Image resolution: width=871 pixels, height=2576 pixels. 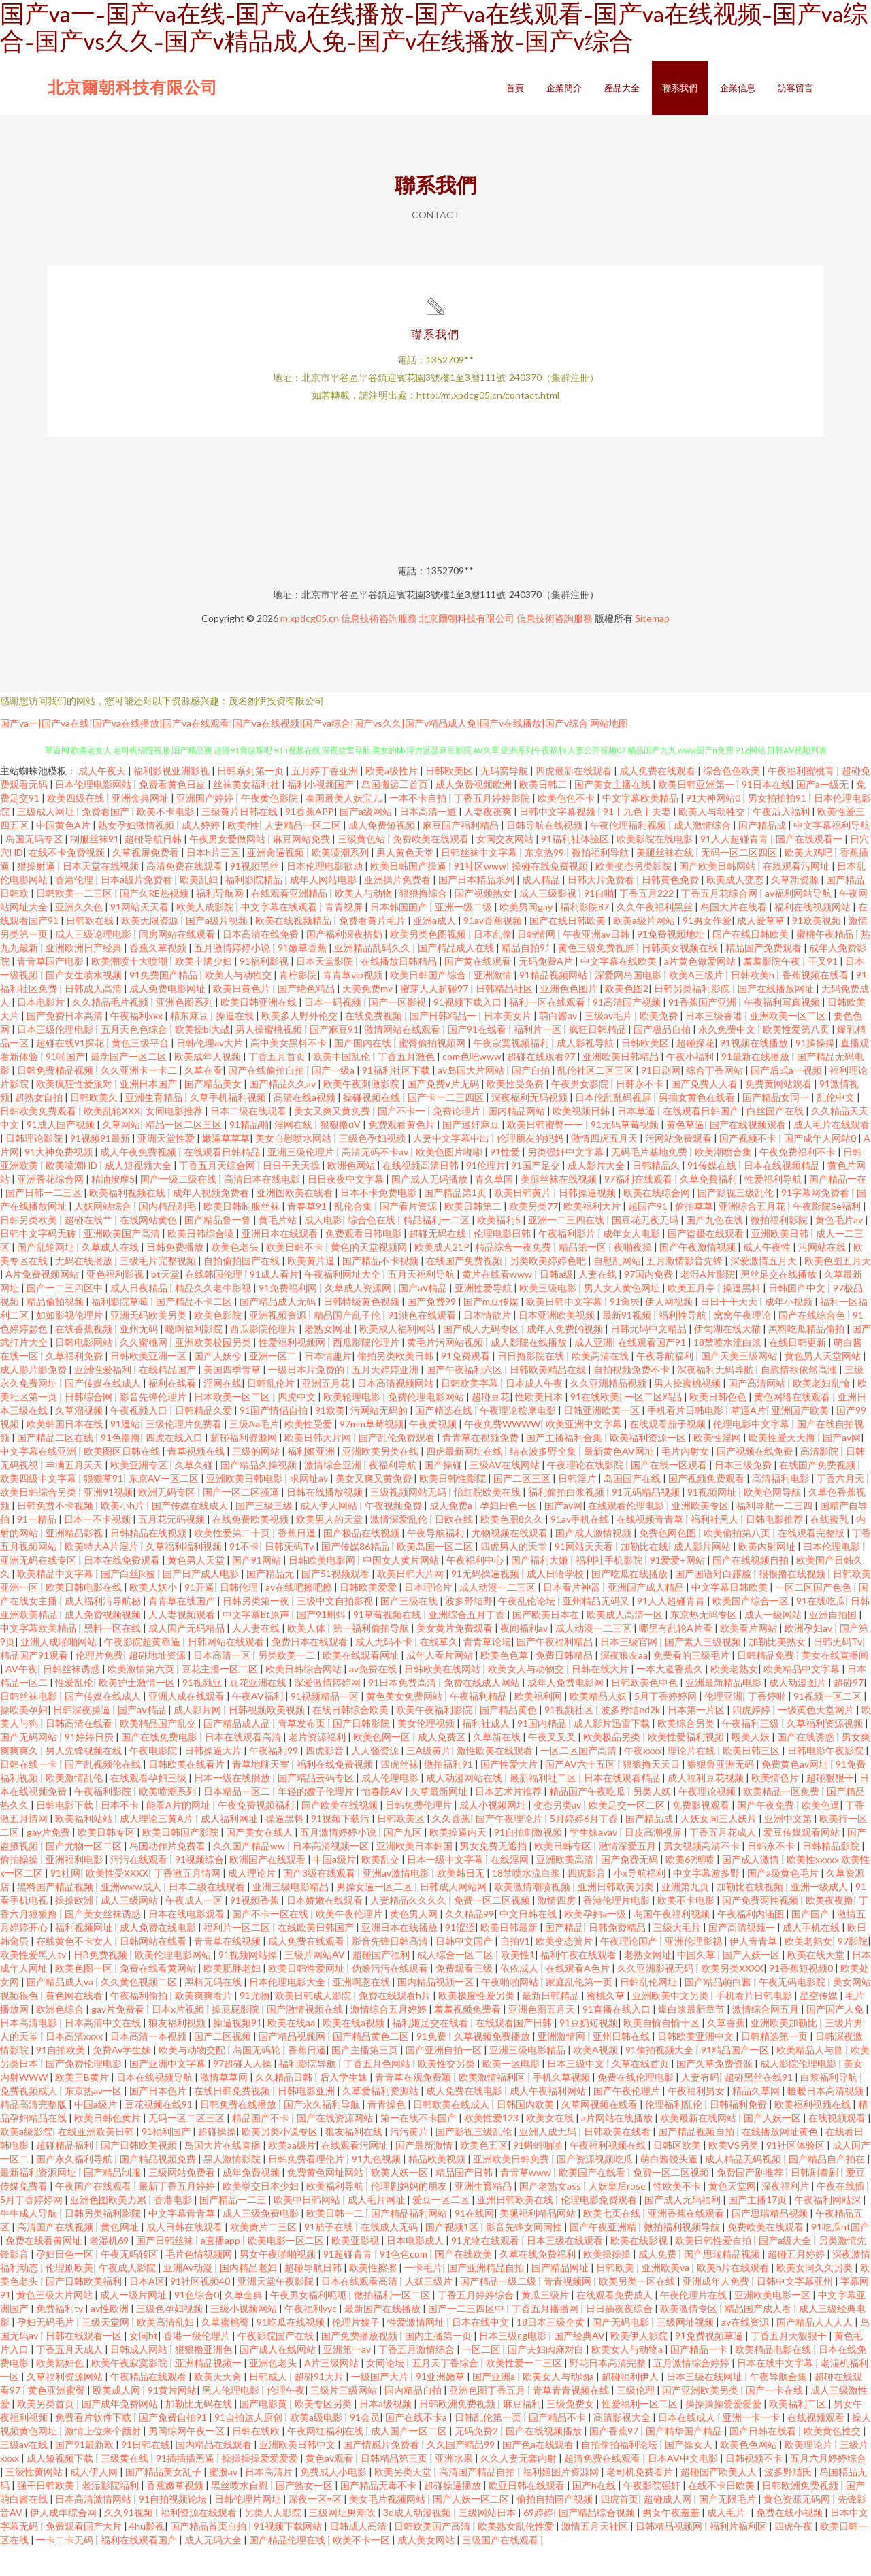 I want to click on 成人一级片网址, so click(x=134, y=2324).